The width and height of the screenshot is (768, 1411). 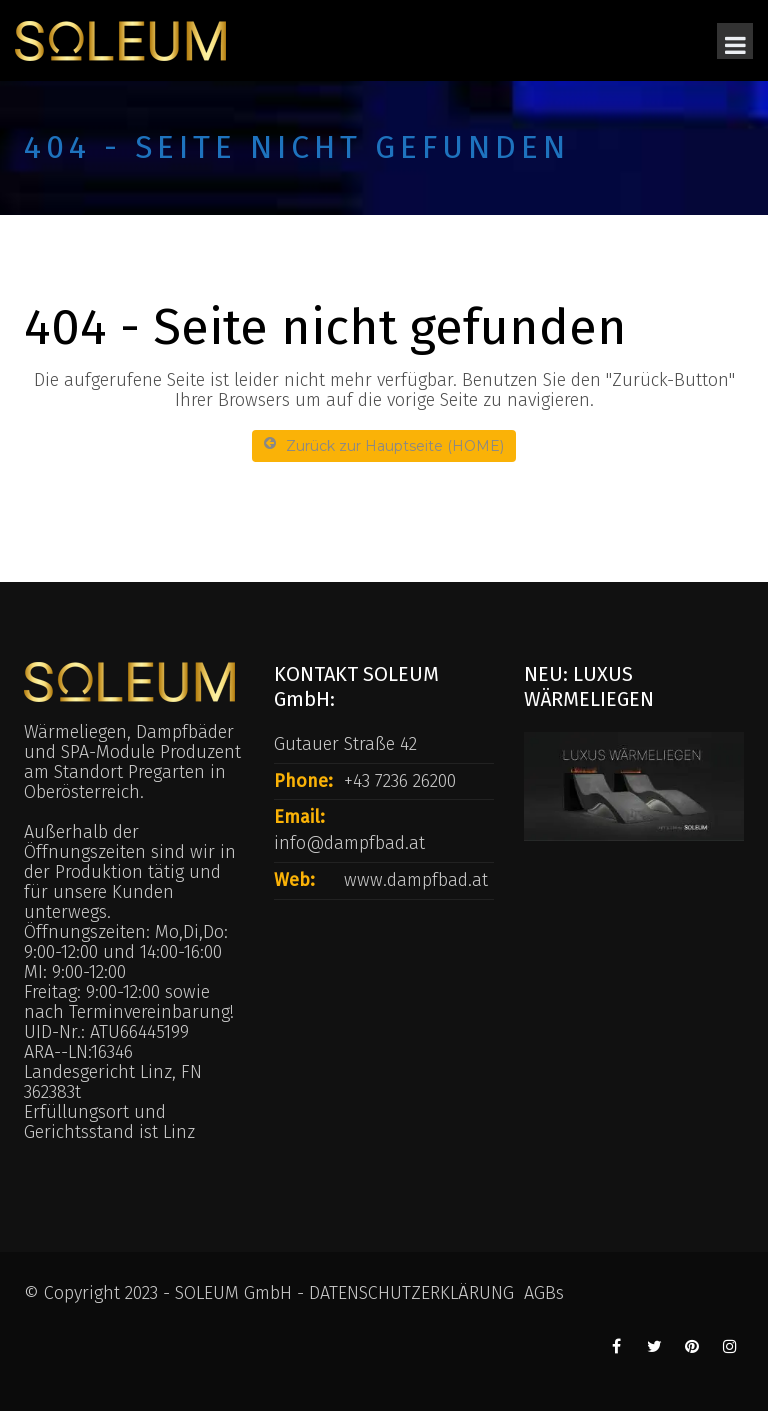 What do you see at coordinates (349, 843) in the screenshot?
I see `info@dampfbad.at` at bounding box center [349, 843].